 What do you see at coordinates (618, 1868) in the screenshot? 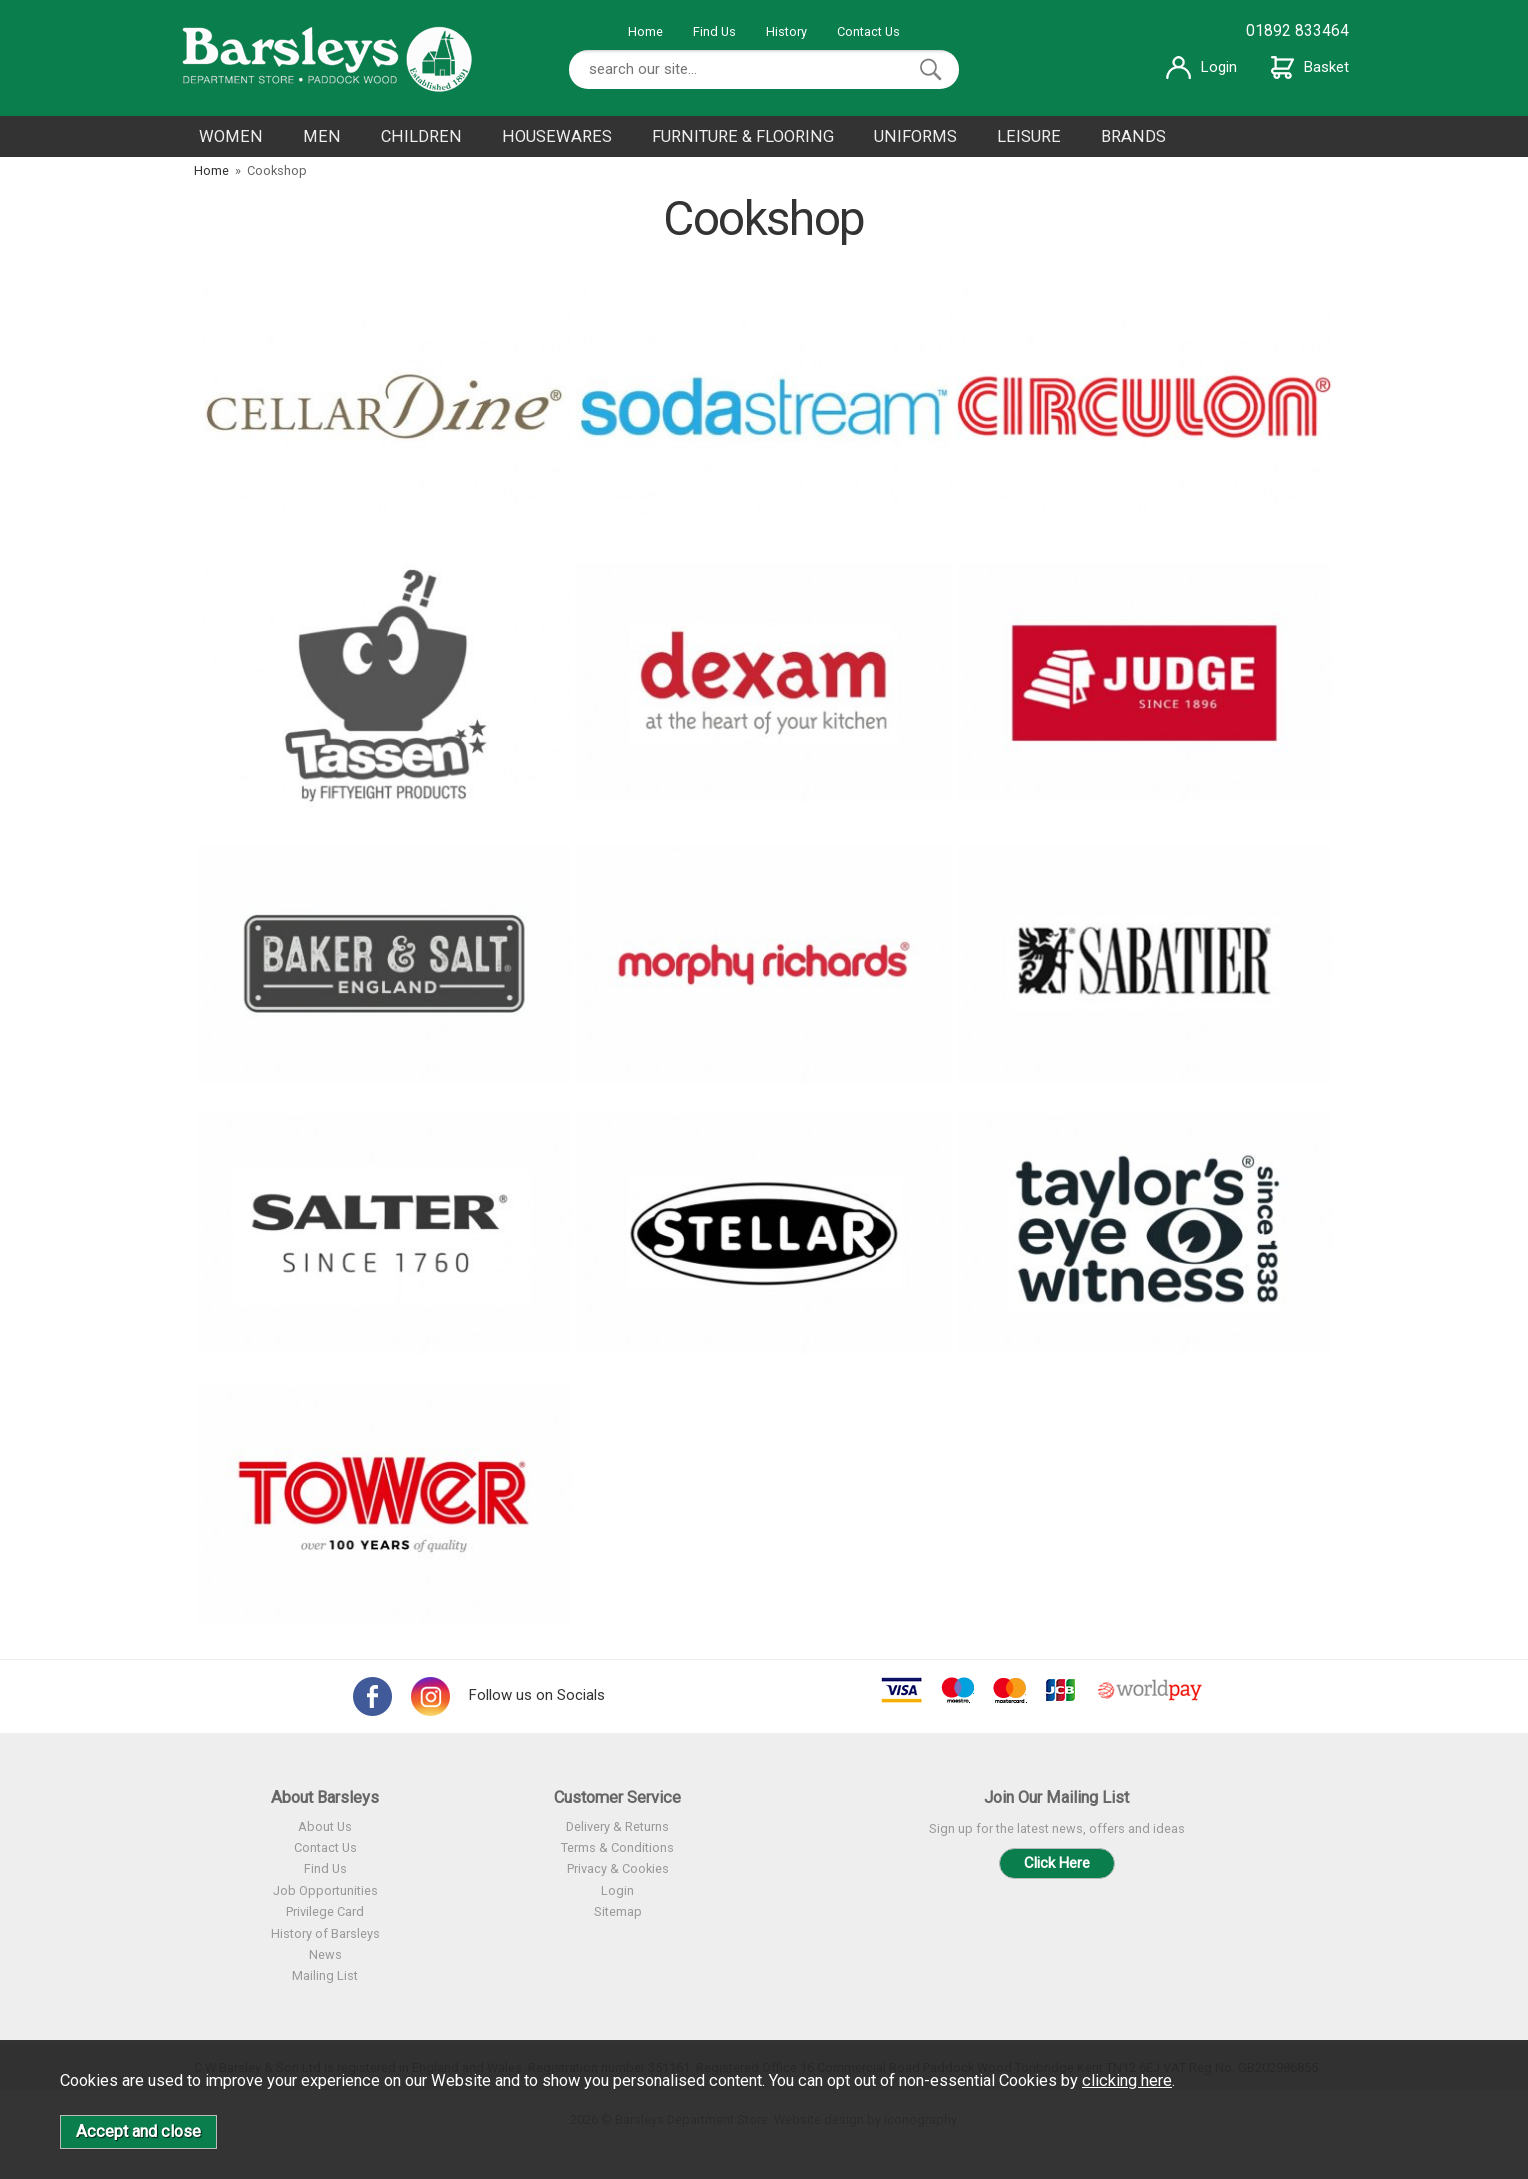
I see `Privacy & Cookies` at bounding box center [618, 1868].